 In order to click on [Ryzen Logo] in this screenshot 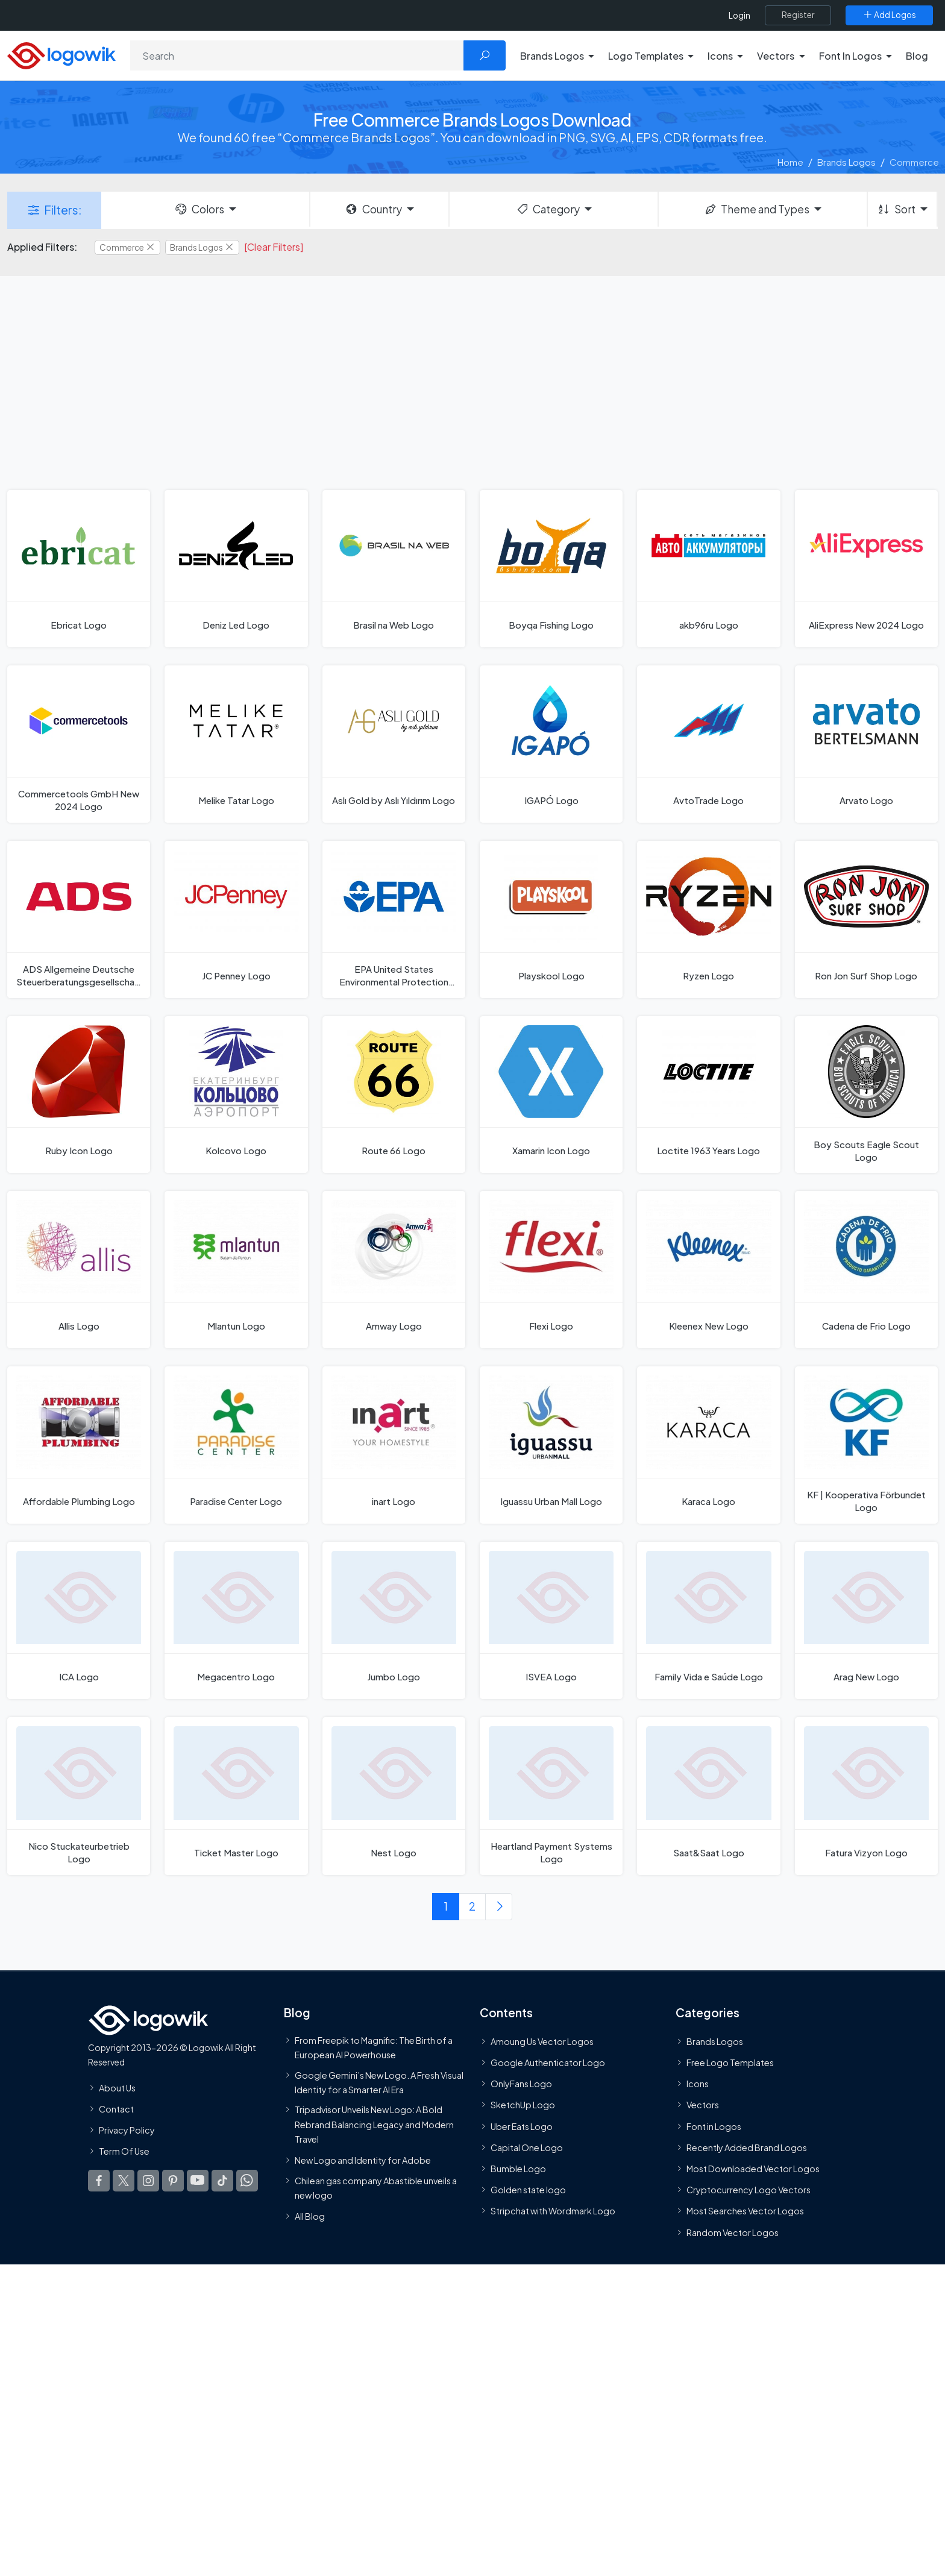, I will do `click(708, 919)`.